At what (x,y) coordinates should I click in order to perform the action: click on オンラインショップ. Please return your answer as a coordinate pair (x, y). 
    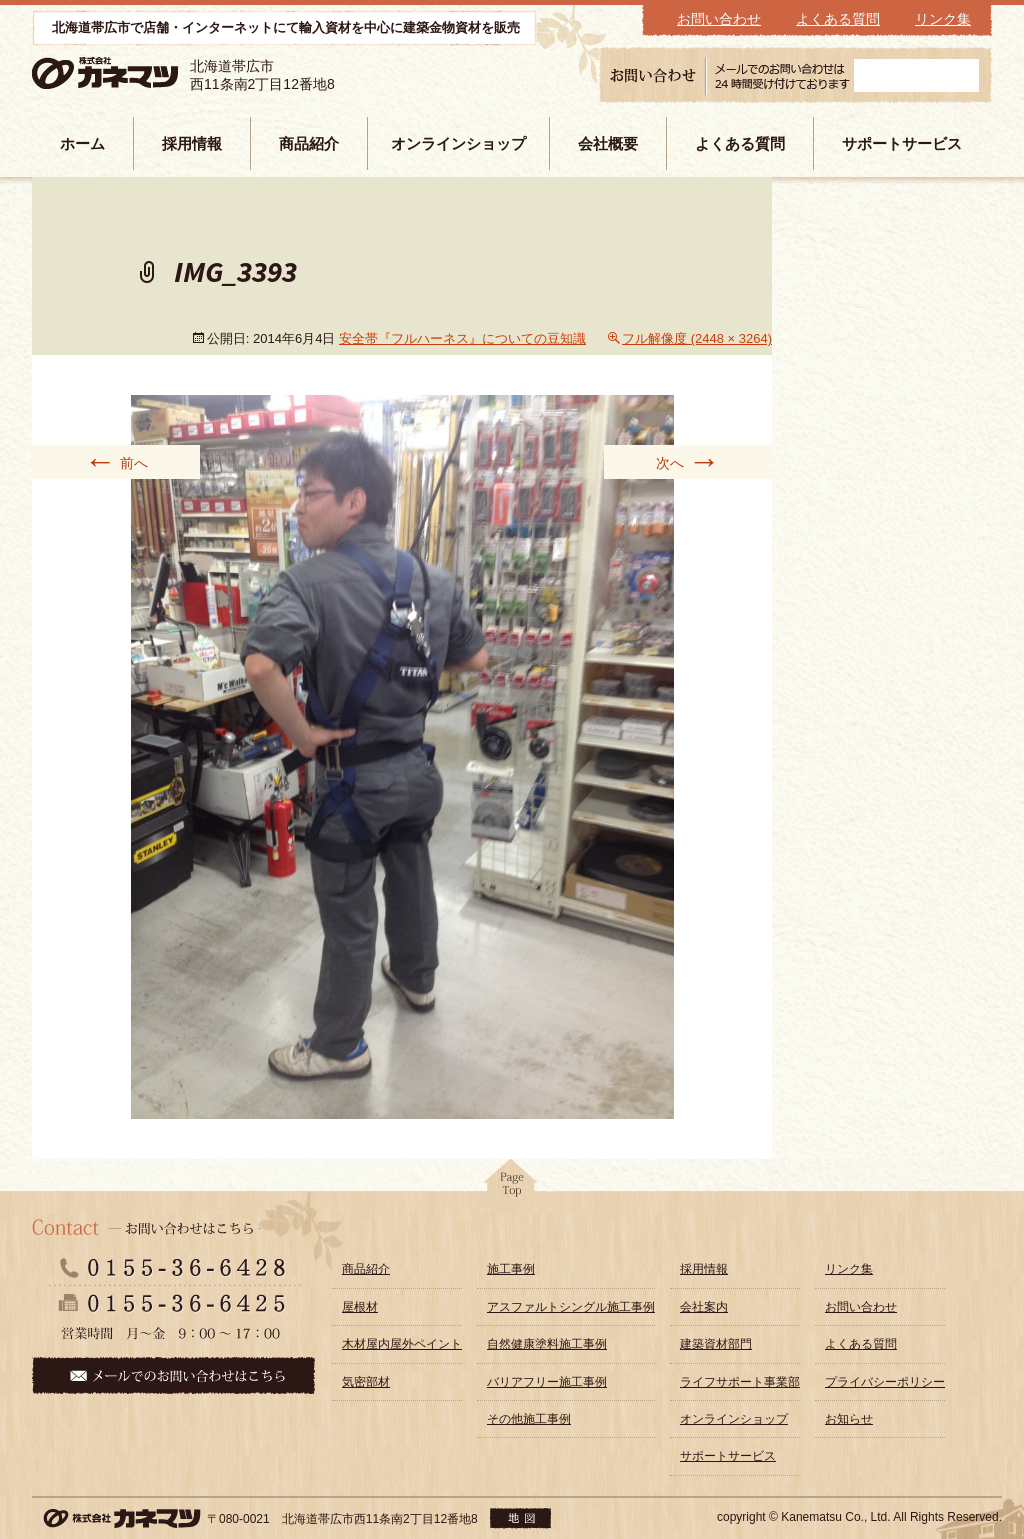
    Looking at the image, I should click on (458, 143).